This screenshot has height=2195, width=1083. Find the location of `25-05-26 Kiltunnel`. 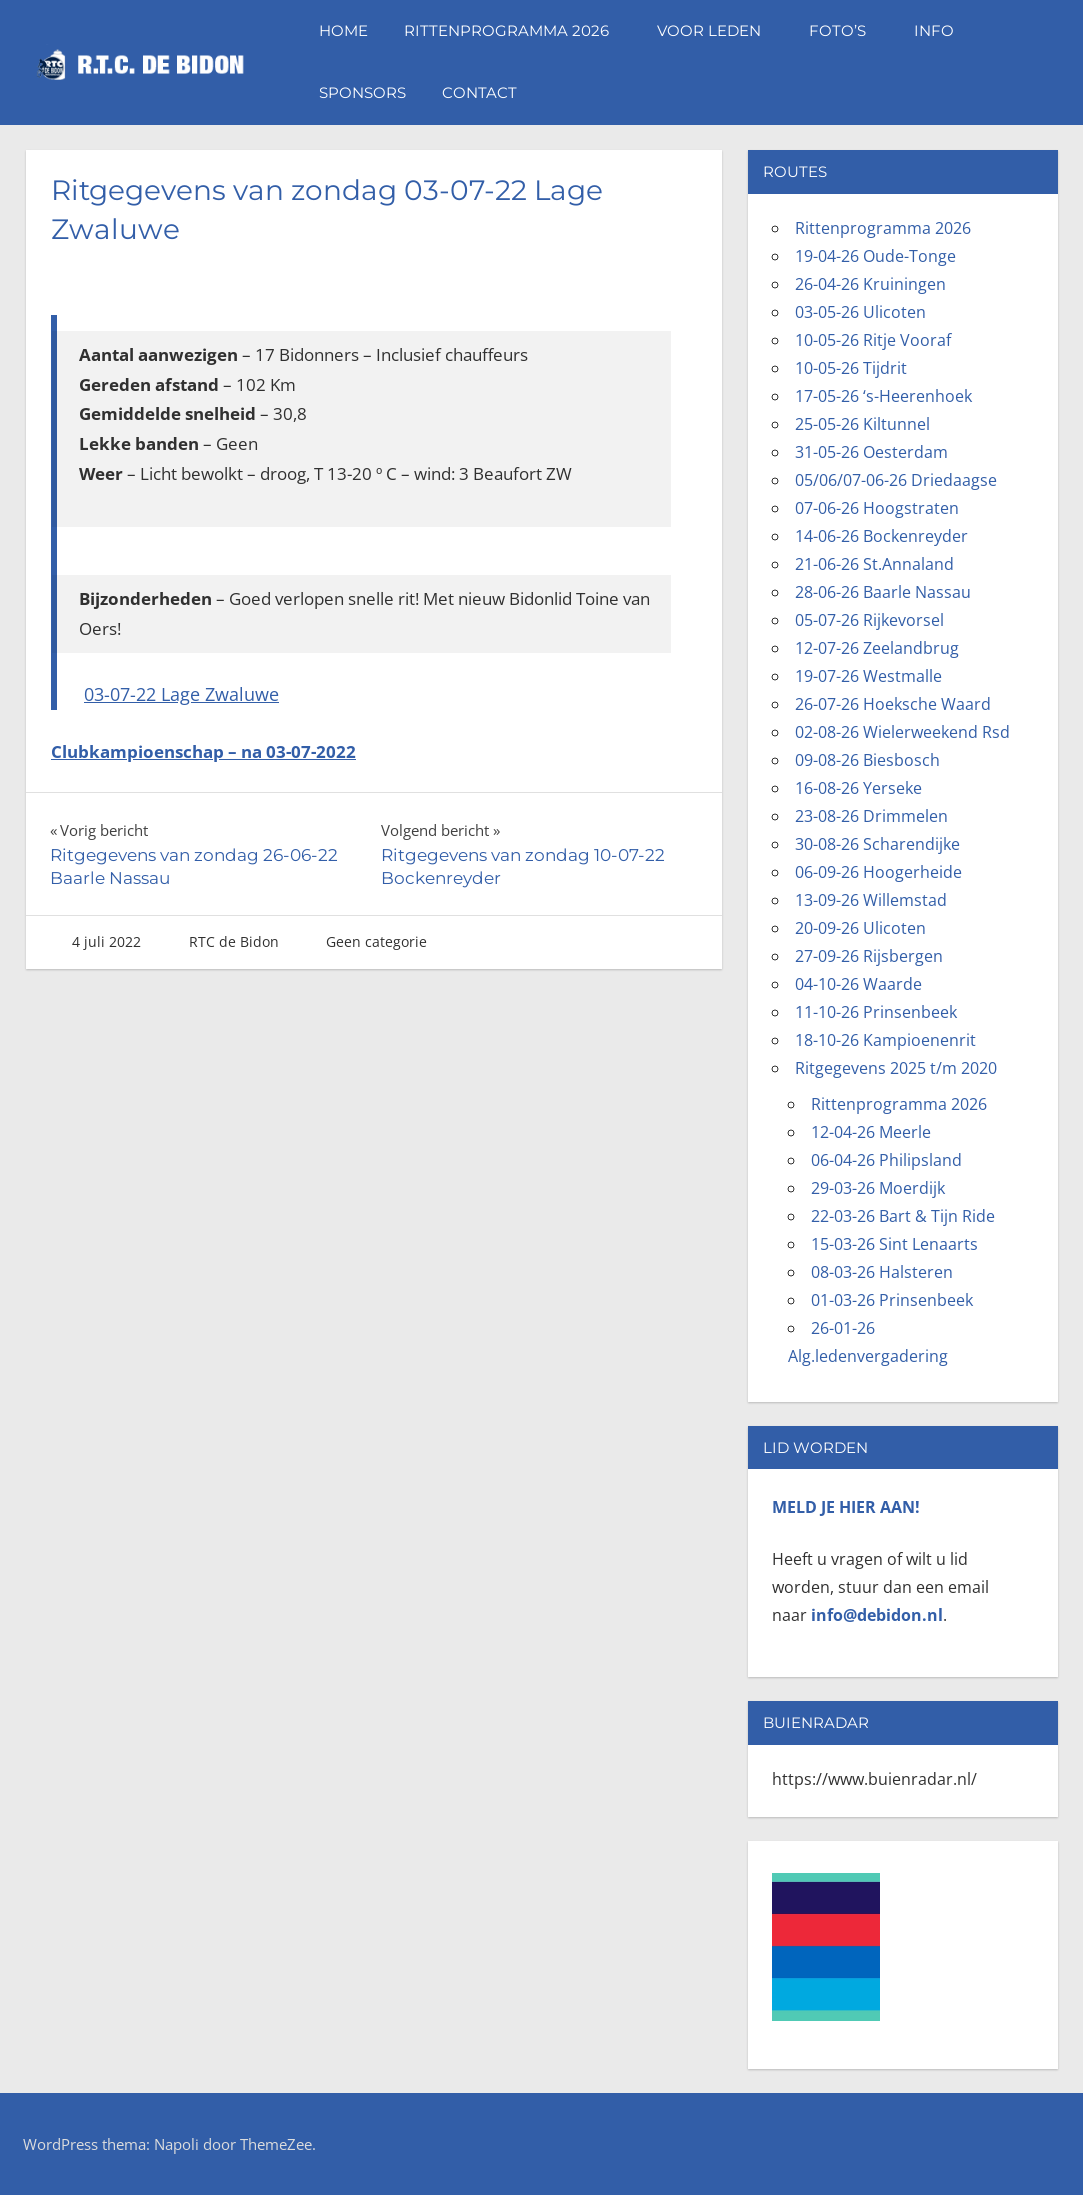

25-05-26 Kiltunnel is located at coordinates (862, 424).